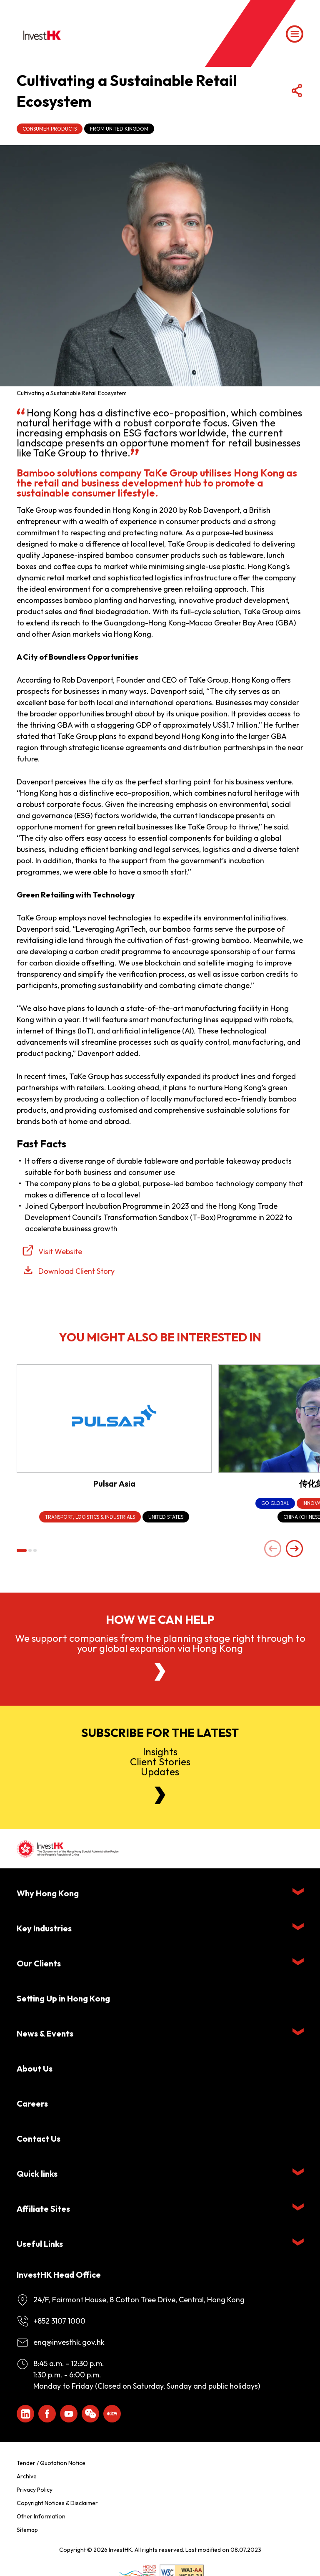 This screenshot has height=2576, width=320. Describe the element at coordinates (76, 1271) in the screenshot. I see `Download Client Story` at that location.